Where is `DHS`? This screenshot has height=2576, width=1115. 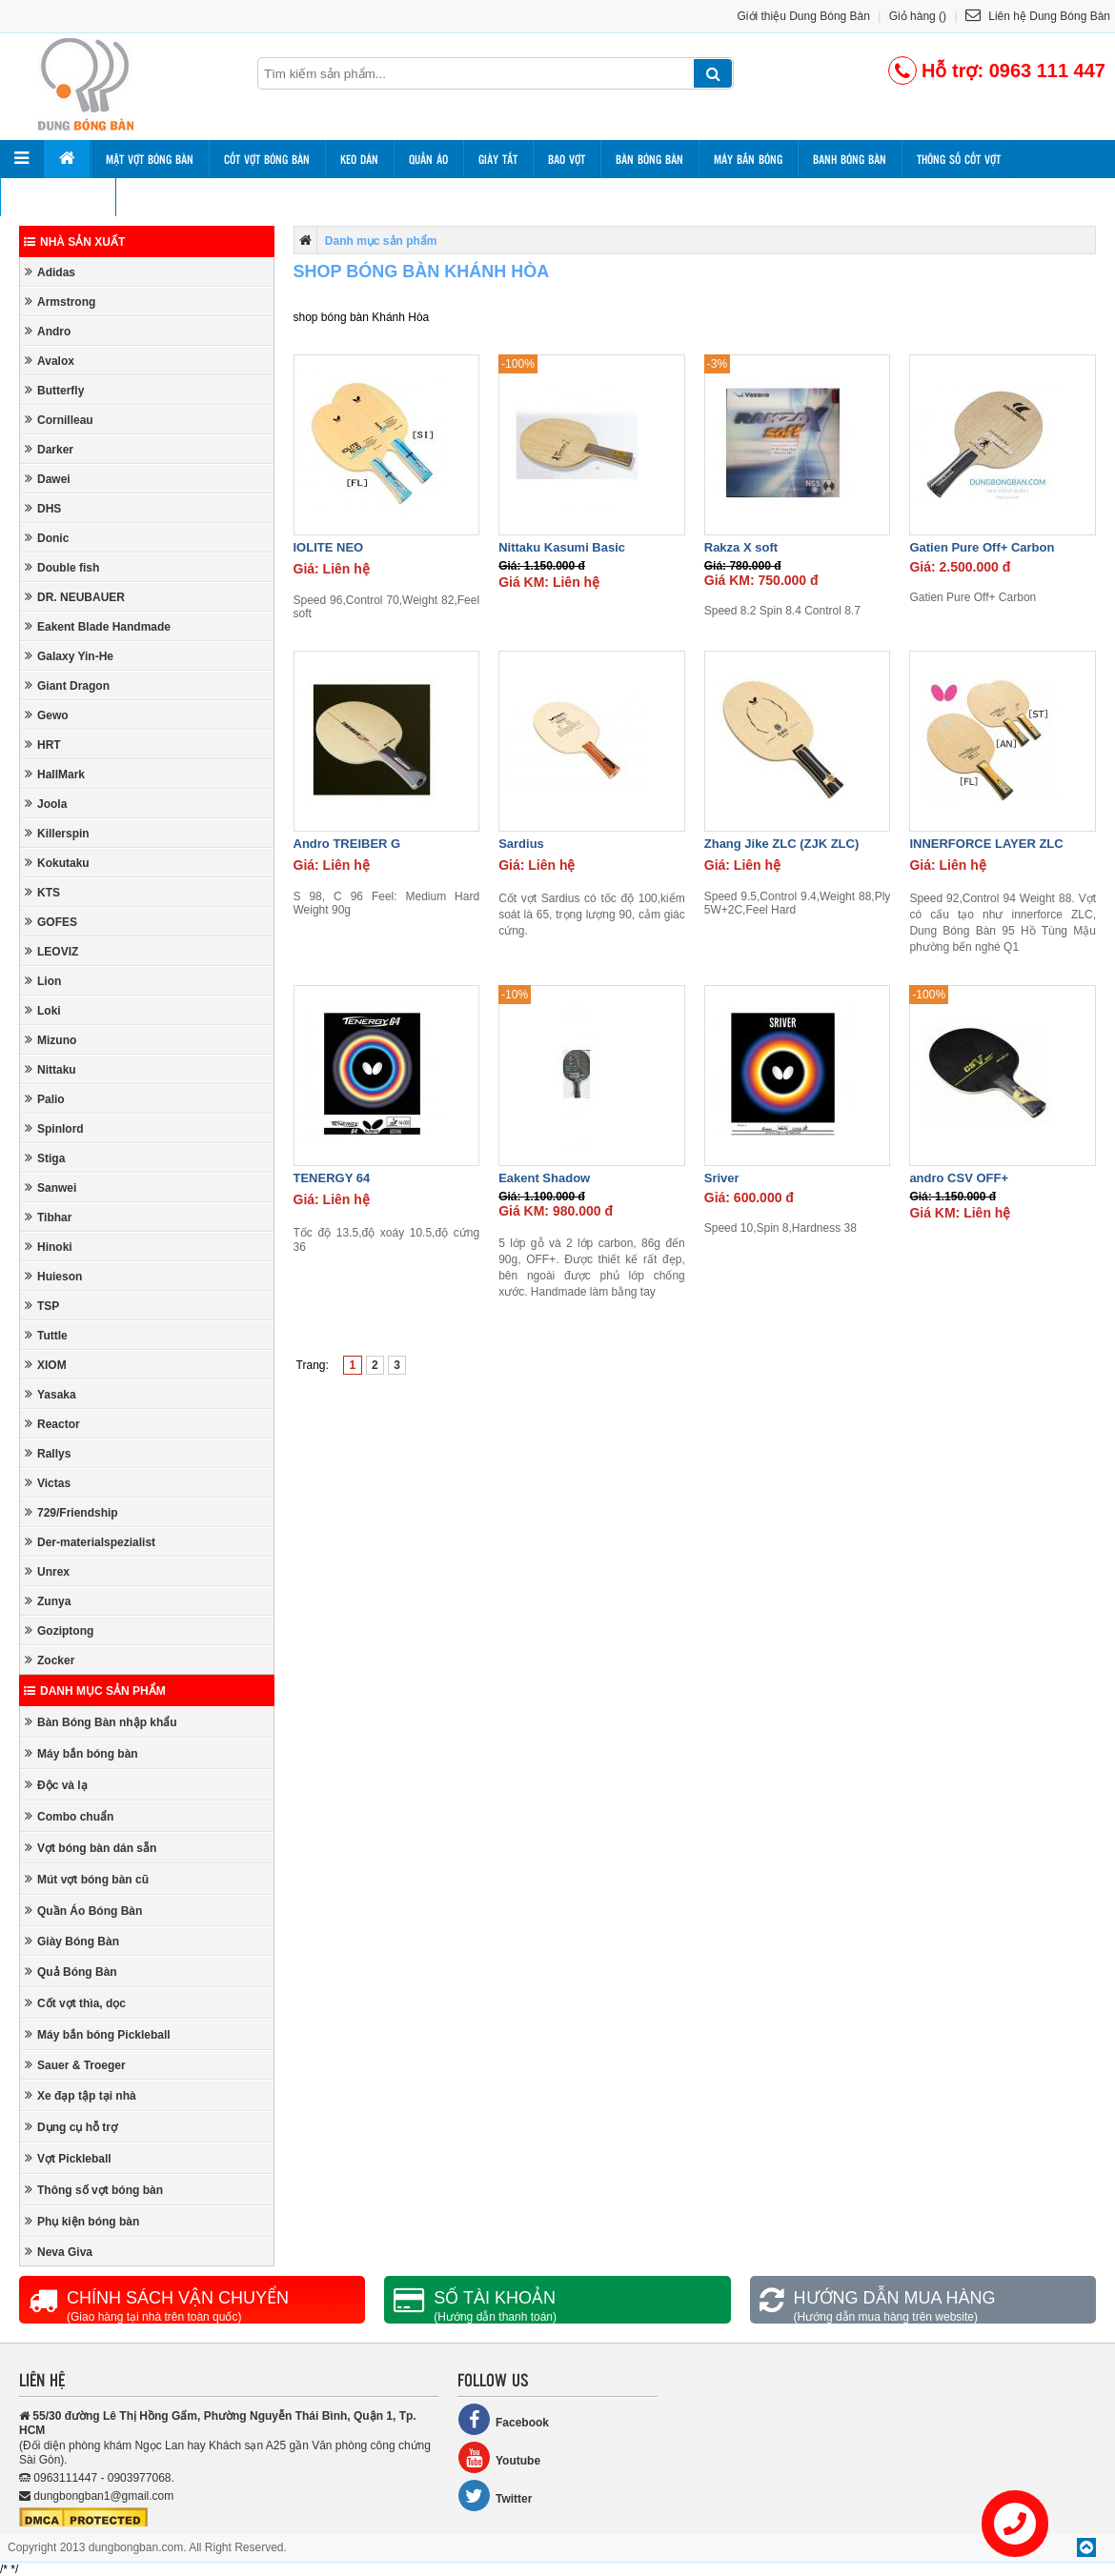 DHS is located at coordinates (43, 508).